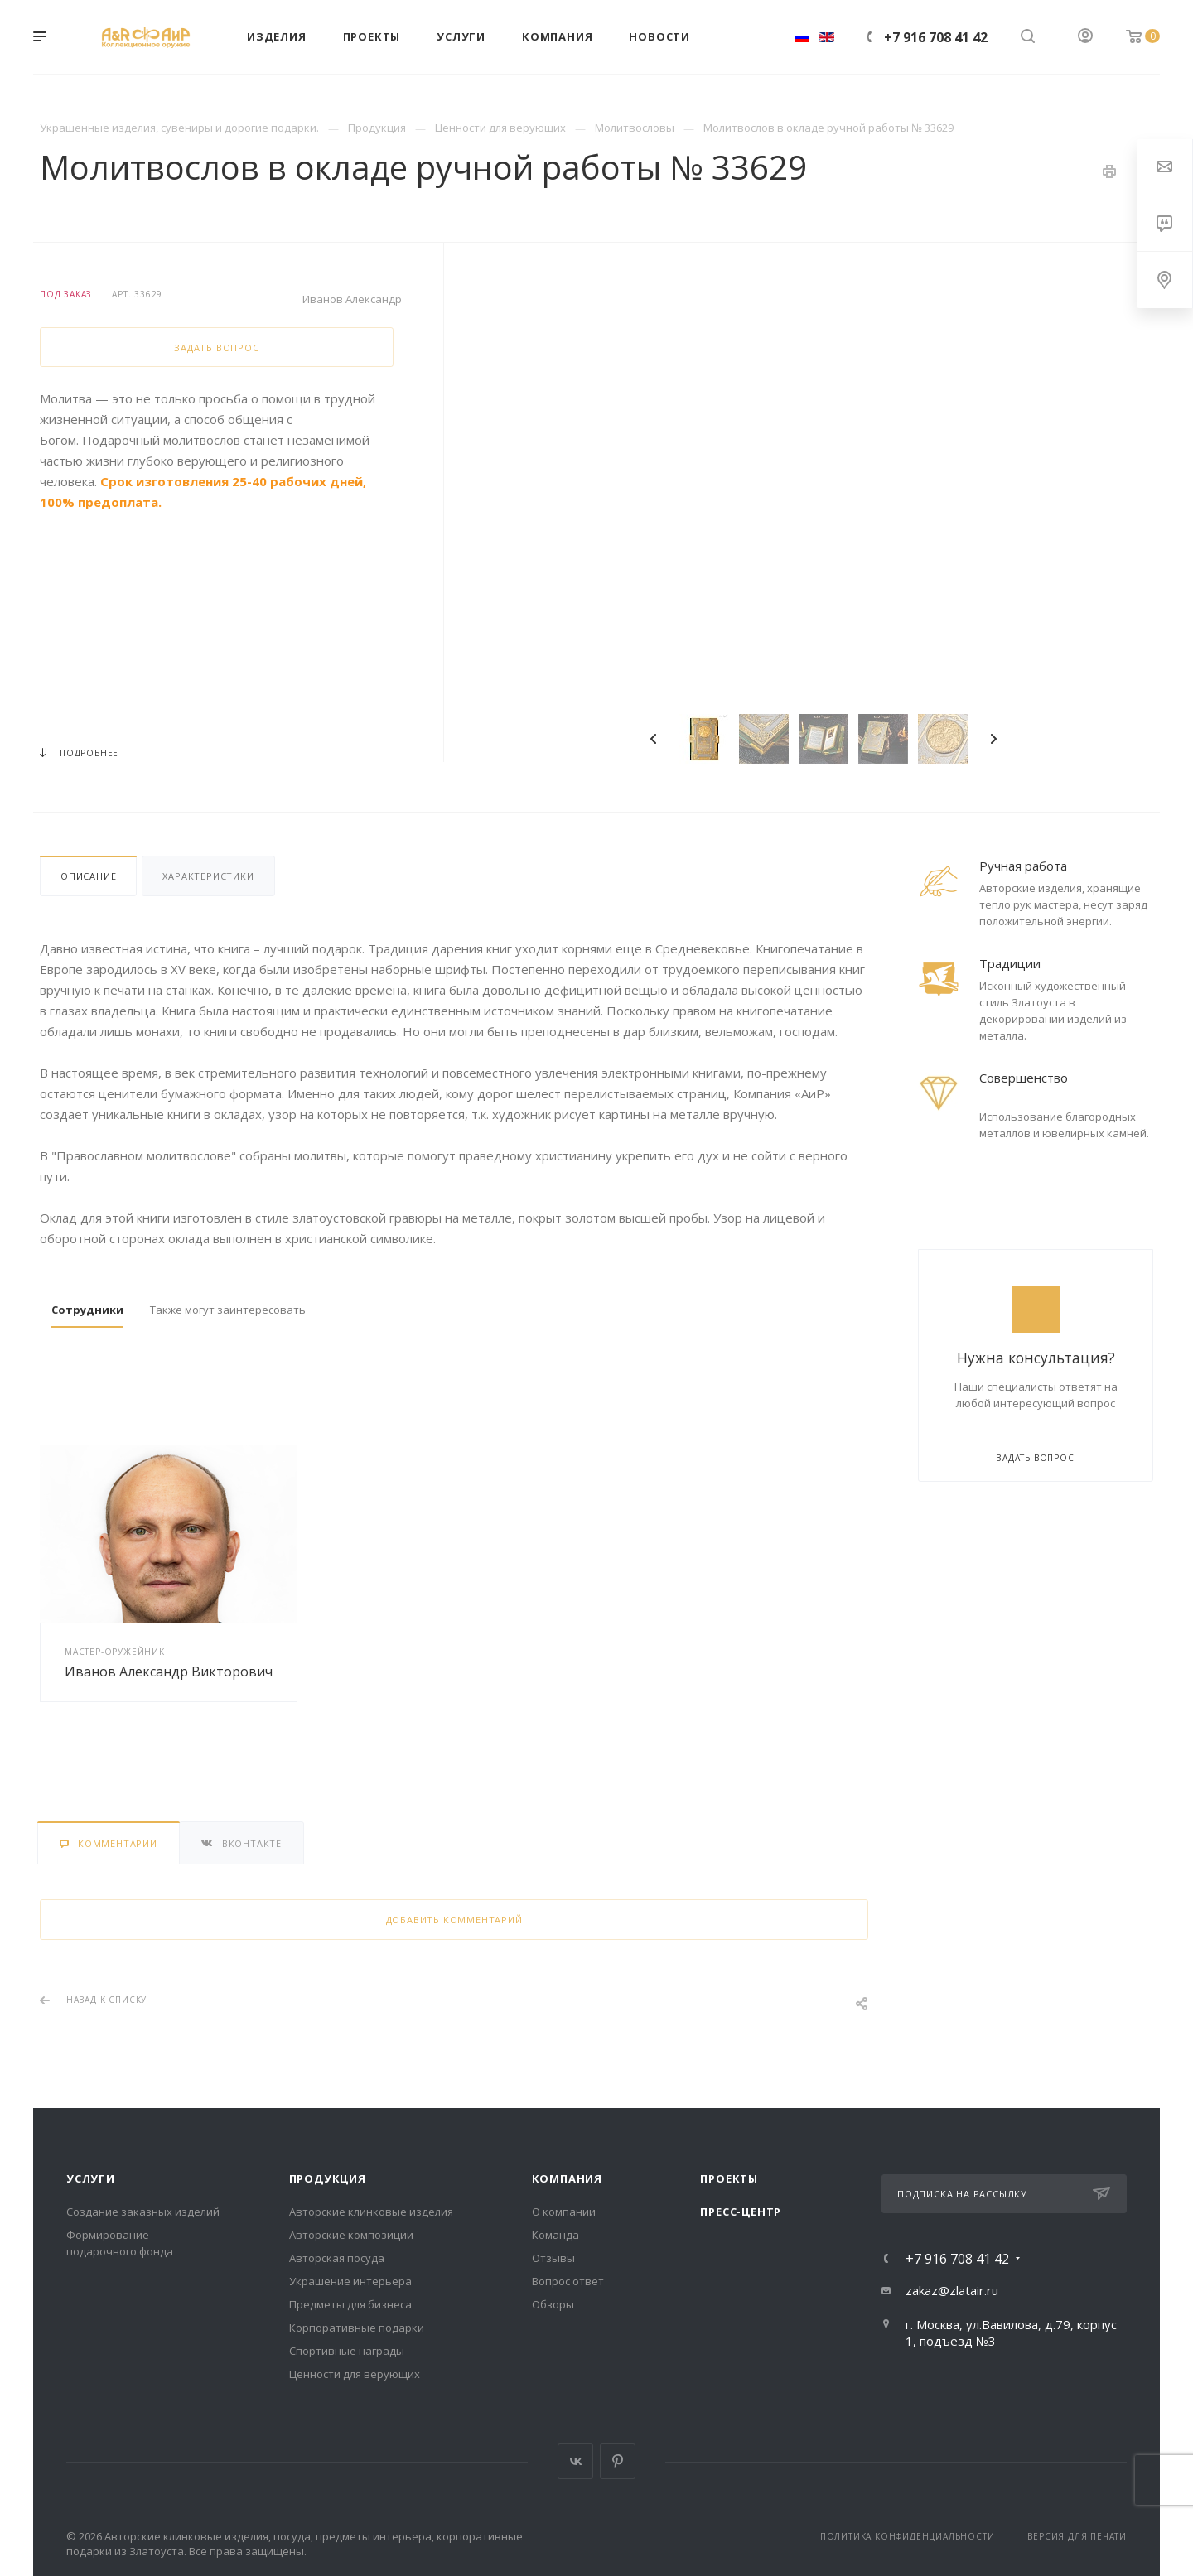  Describe the element at coordinates (350, 2304) in the screenshot. I see `Предметы для бизнеса` at that location.